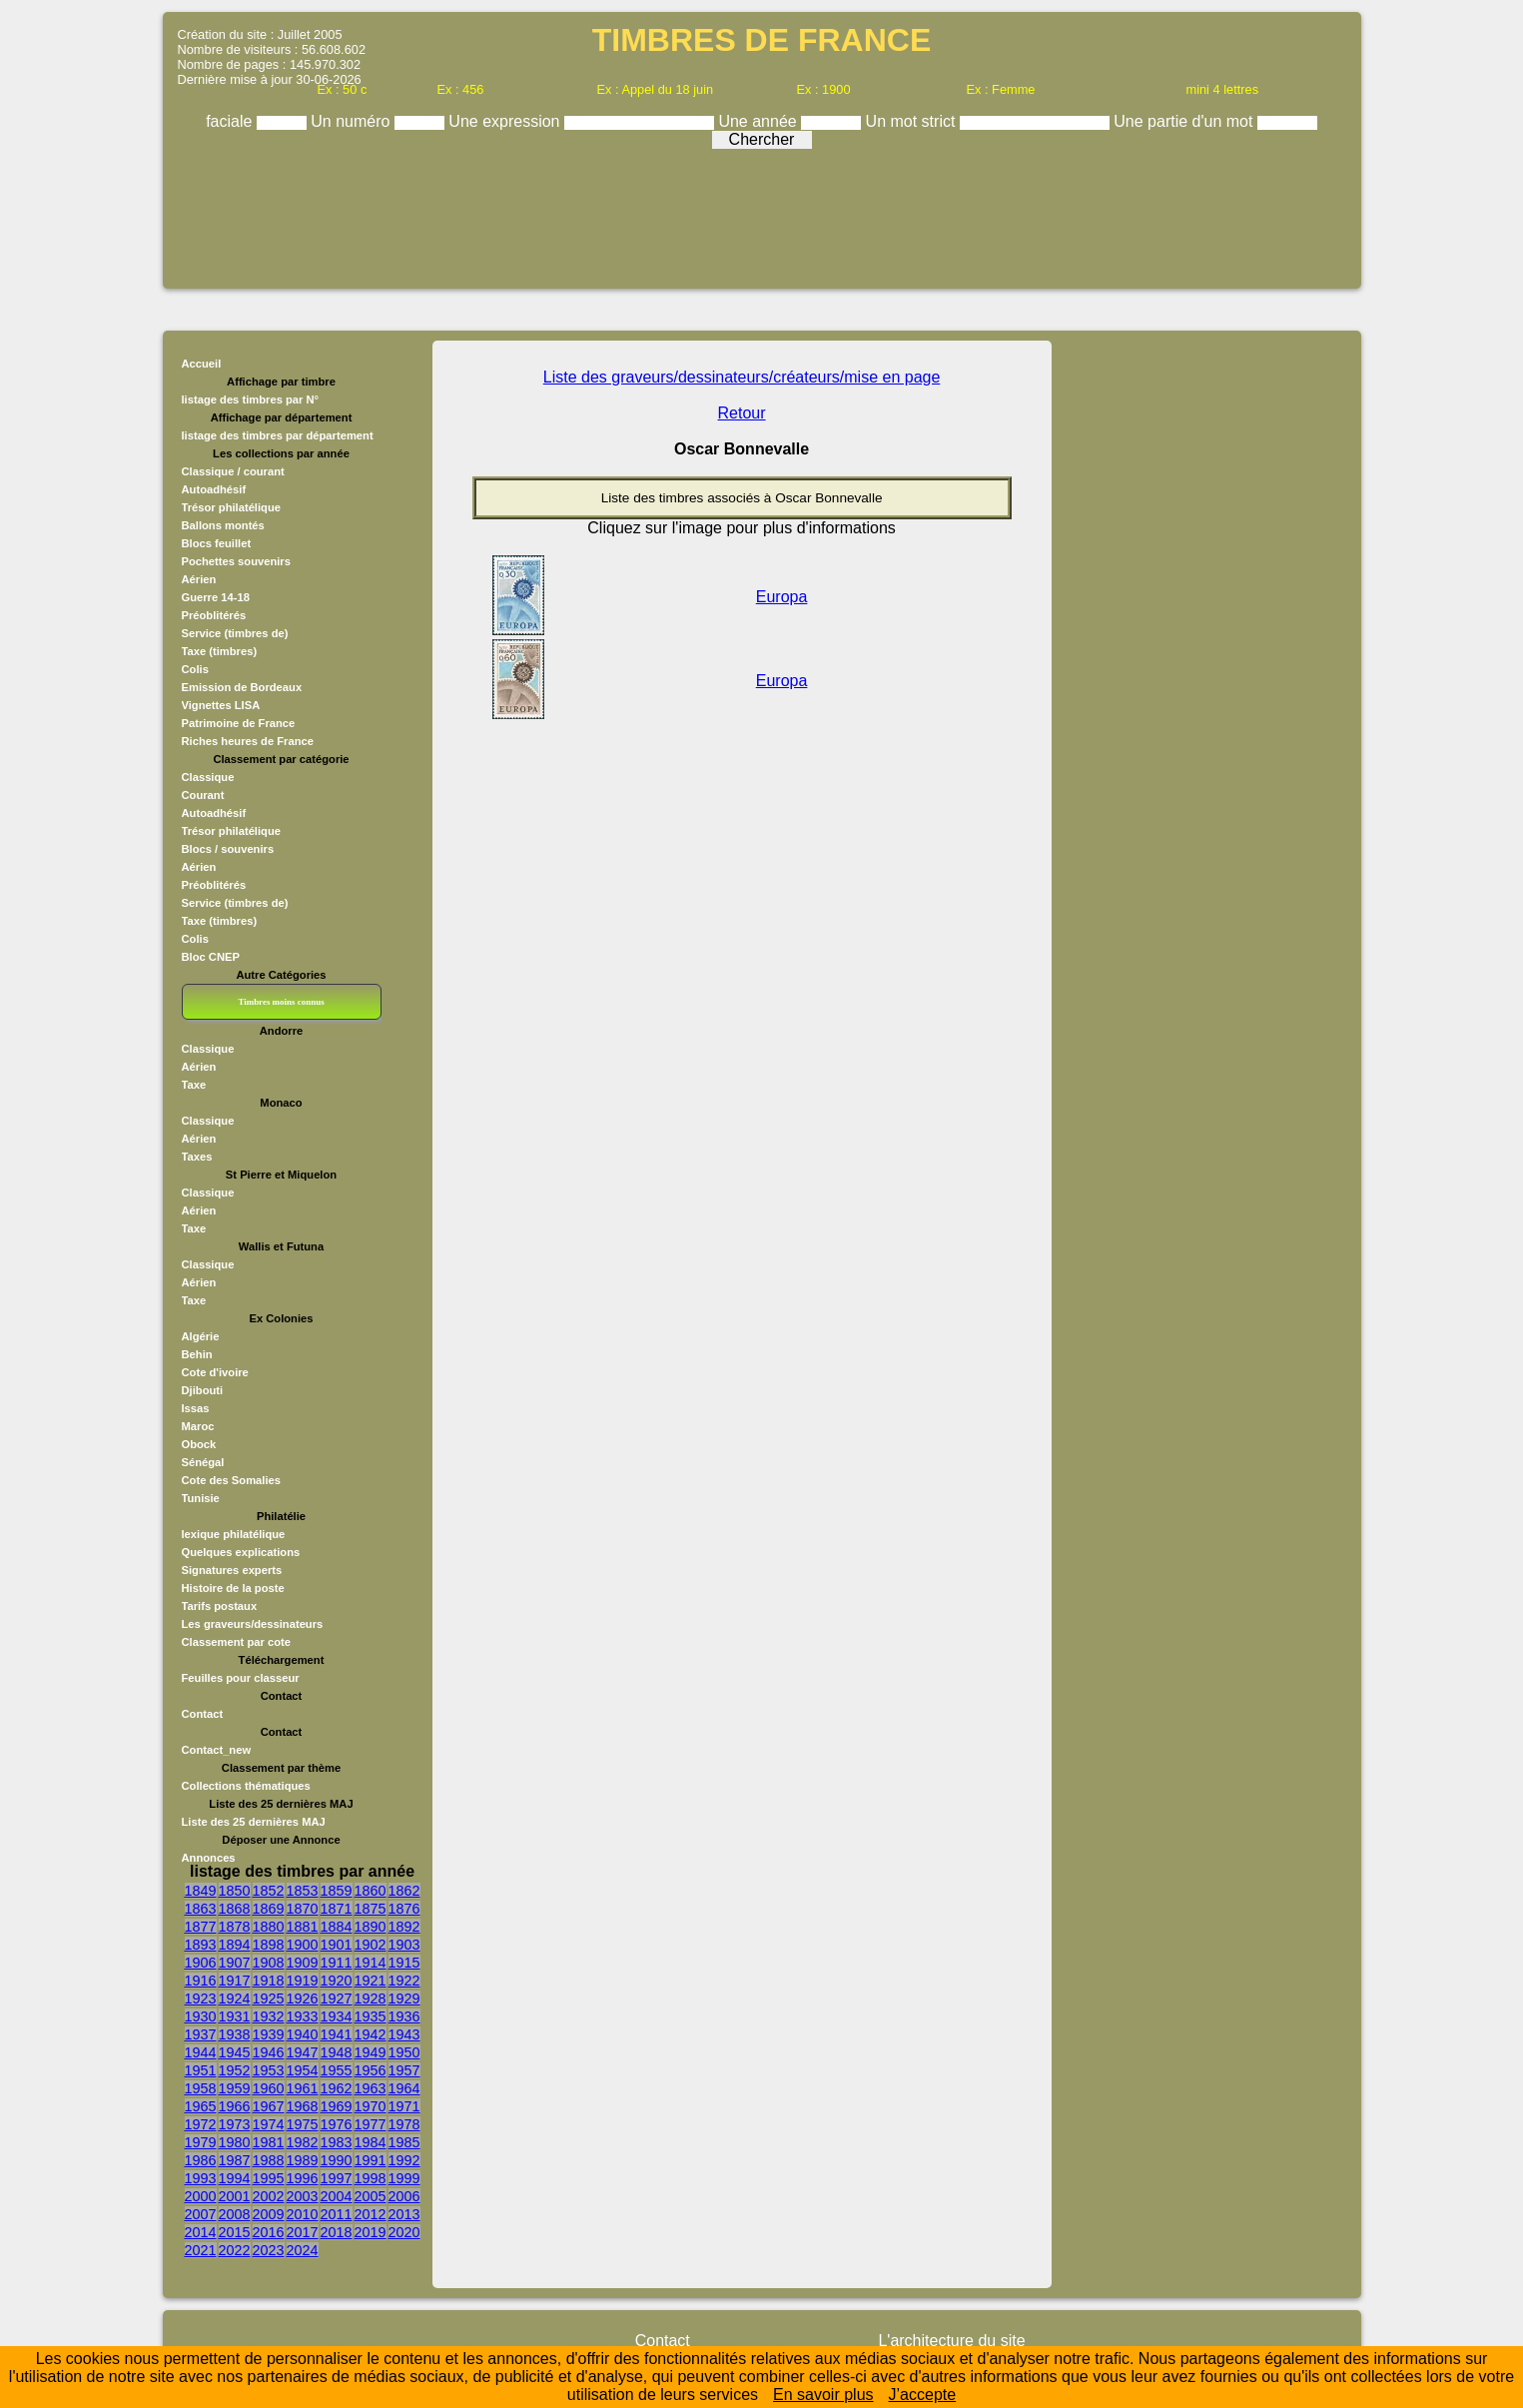 The height and width of the screenshot is (2408, 1523). I want to click on 1894, so click(235, 1945).